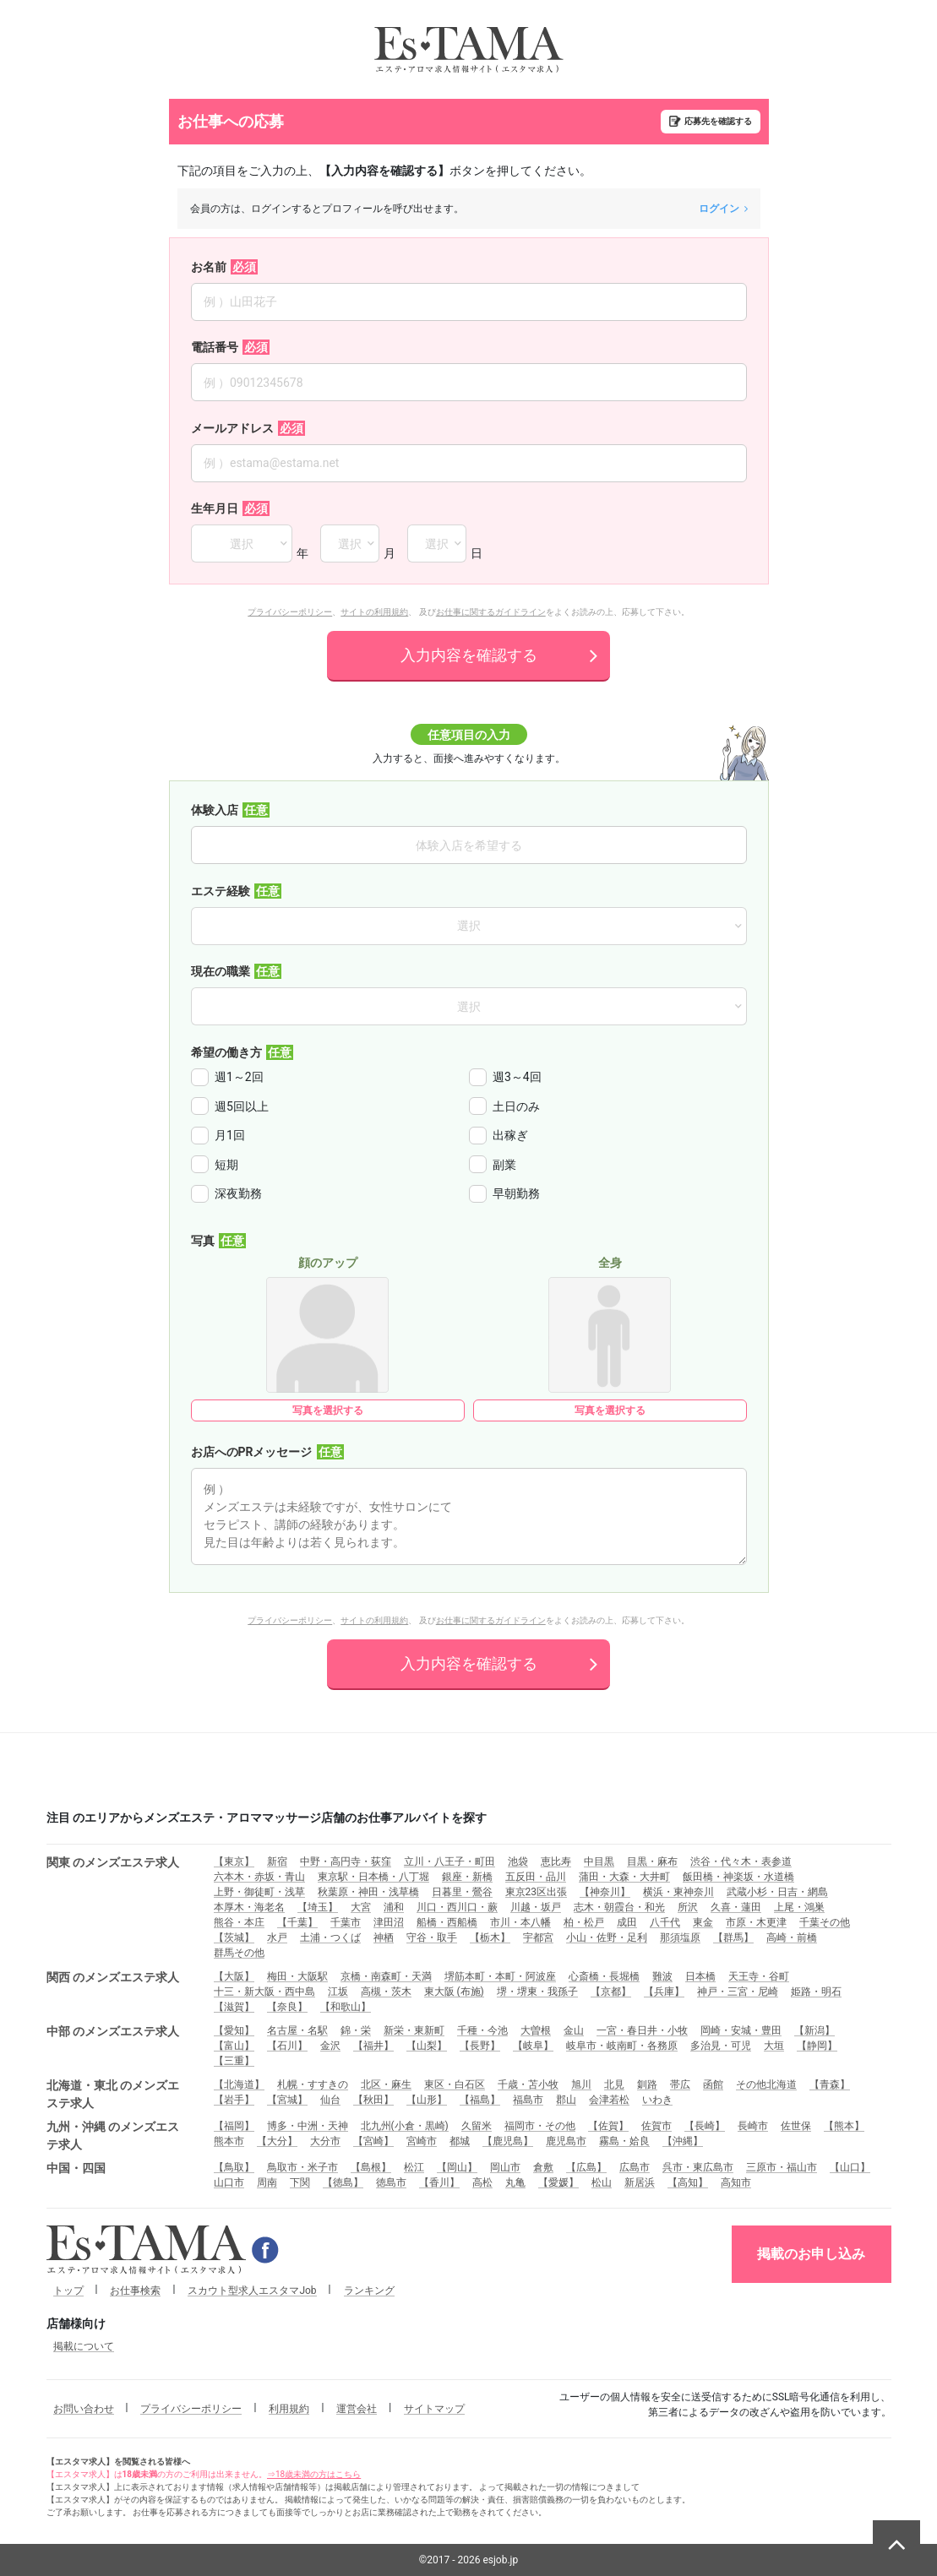 The image size is (937, 2576). I want to click on 徳島市, so click(391, 2182).